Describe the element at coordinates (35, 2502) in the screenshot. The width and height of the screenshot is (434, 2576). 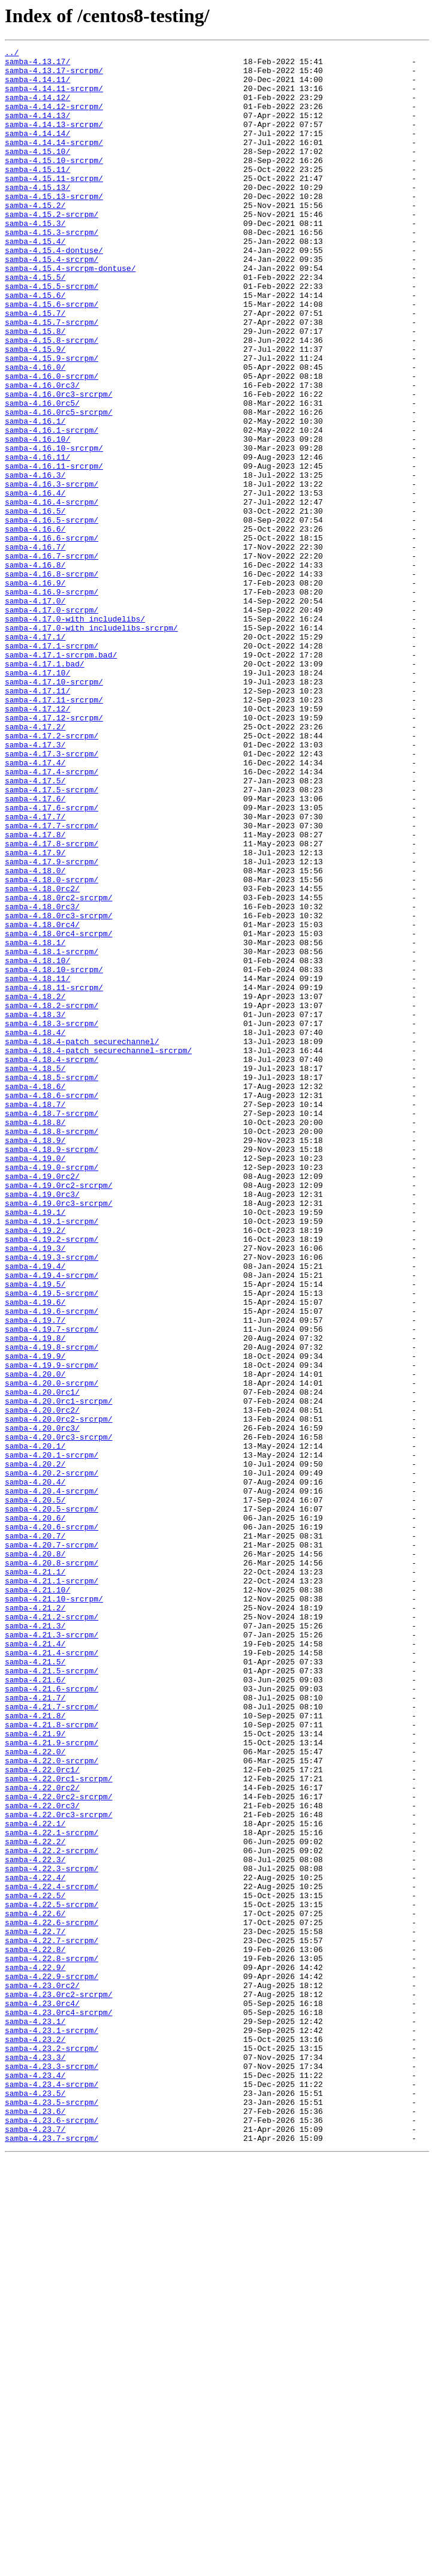
I see `samba-4.23.5/` at that location.